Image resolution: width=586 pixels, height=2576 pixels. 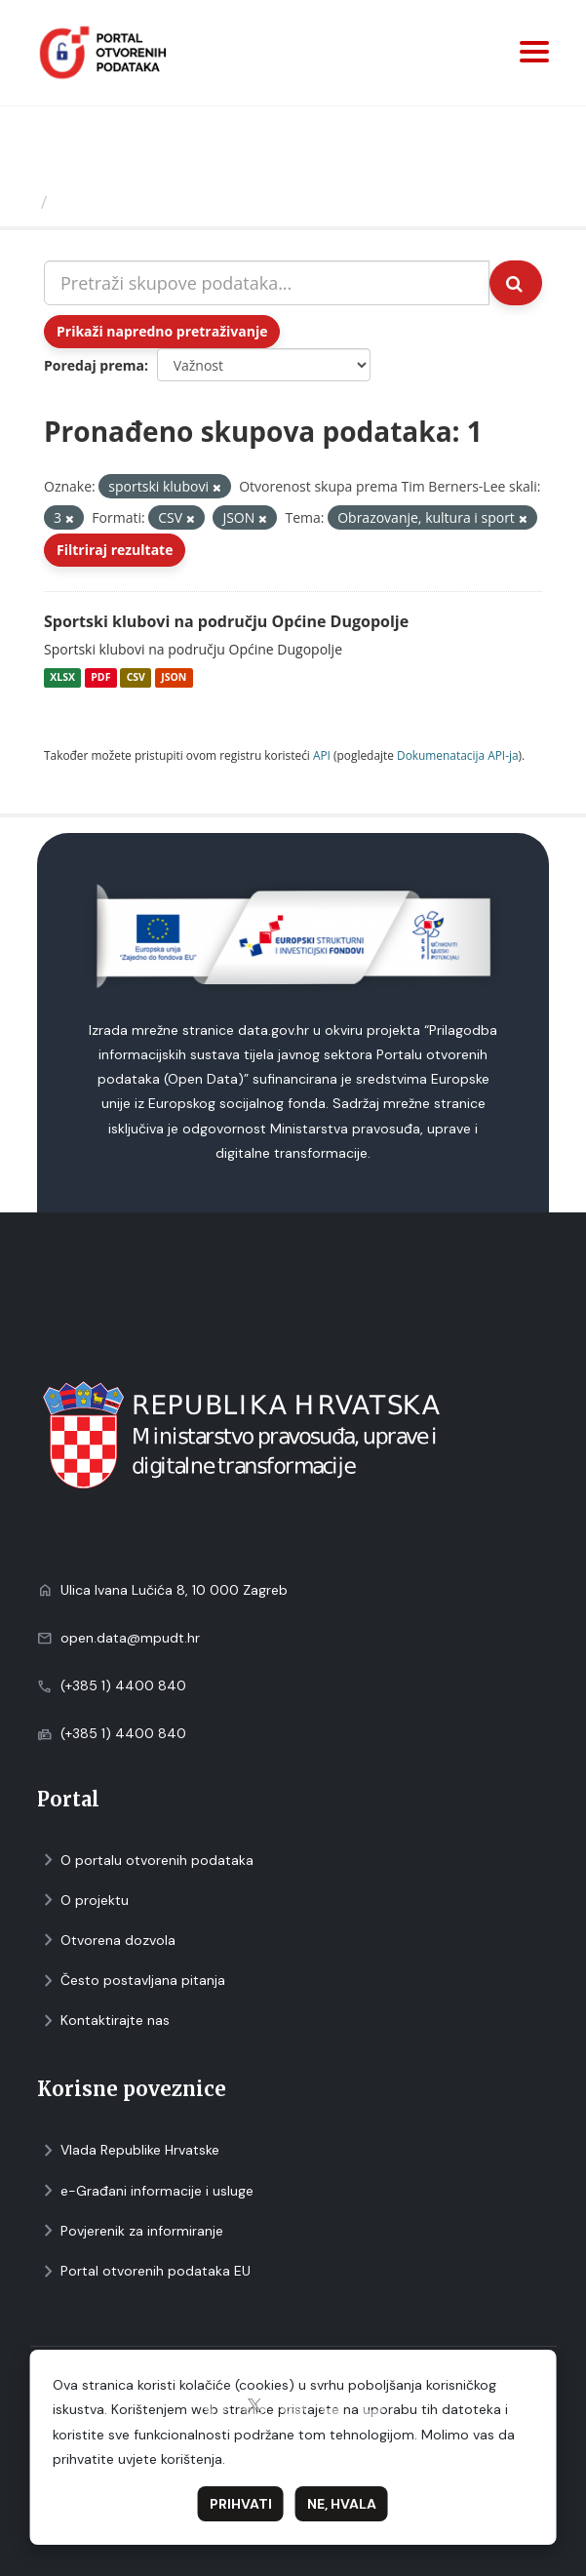 What do you see at coordinates (458, 755) in the screenshot?
I see `Dokumenаtаcijа API-jа` at bounding box center [458, 755].